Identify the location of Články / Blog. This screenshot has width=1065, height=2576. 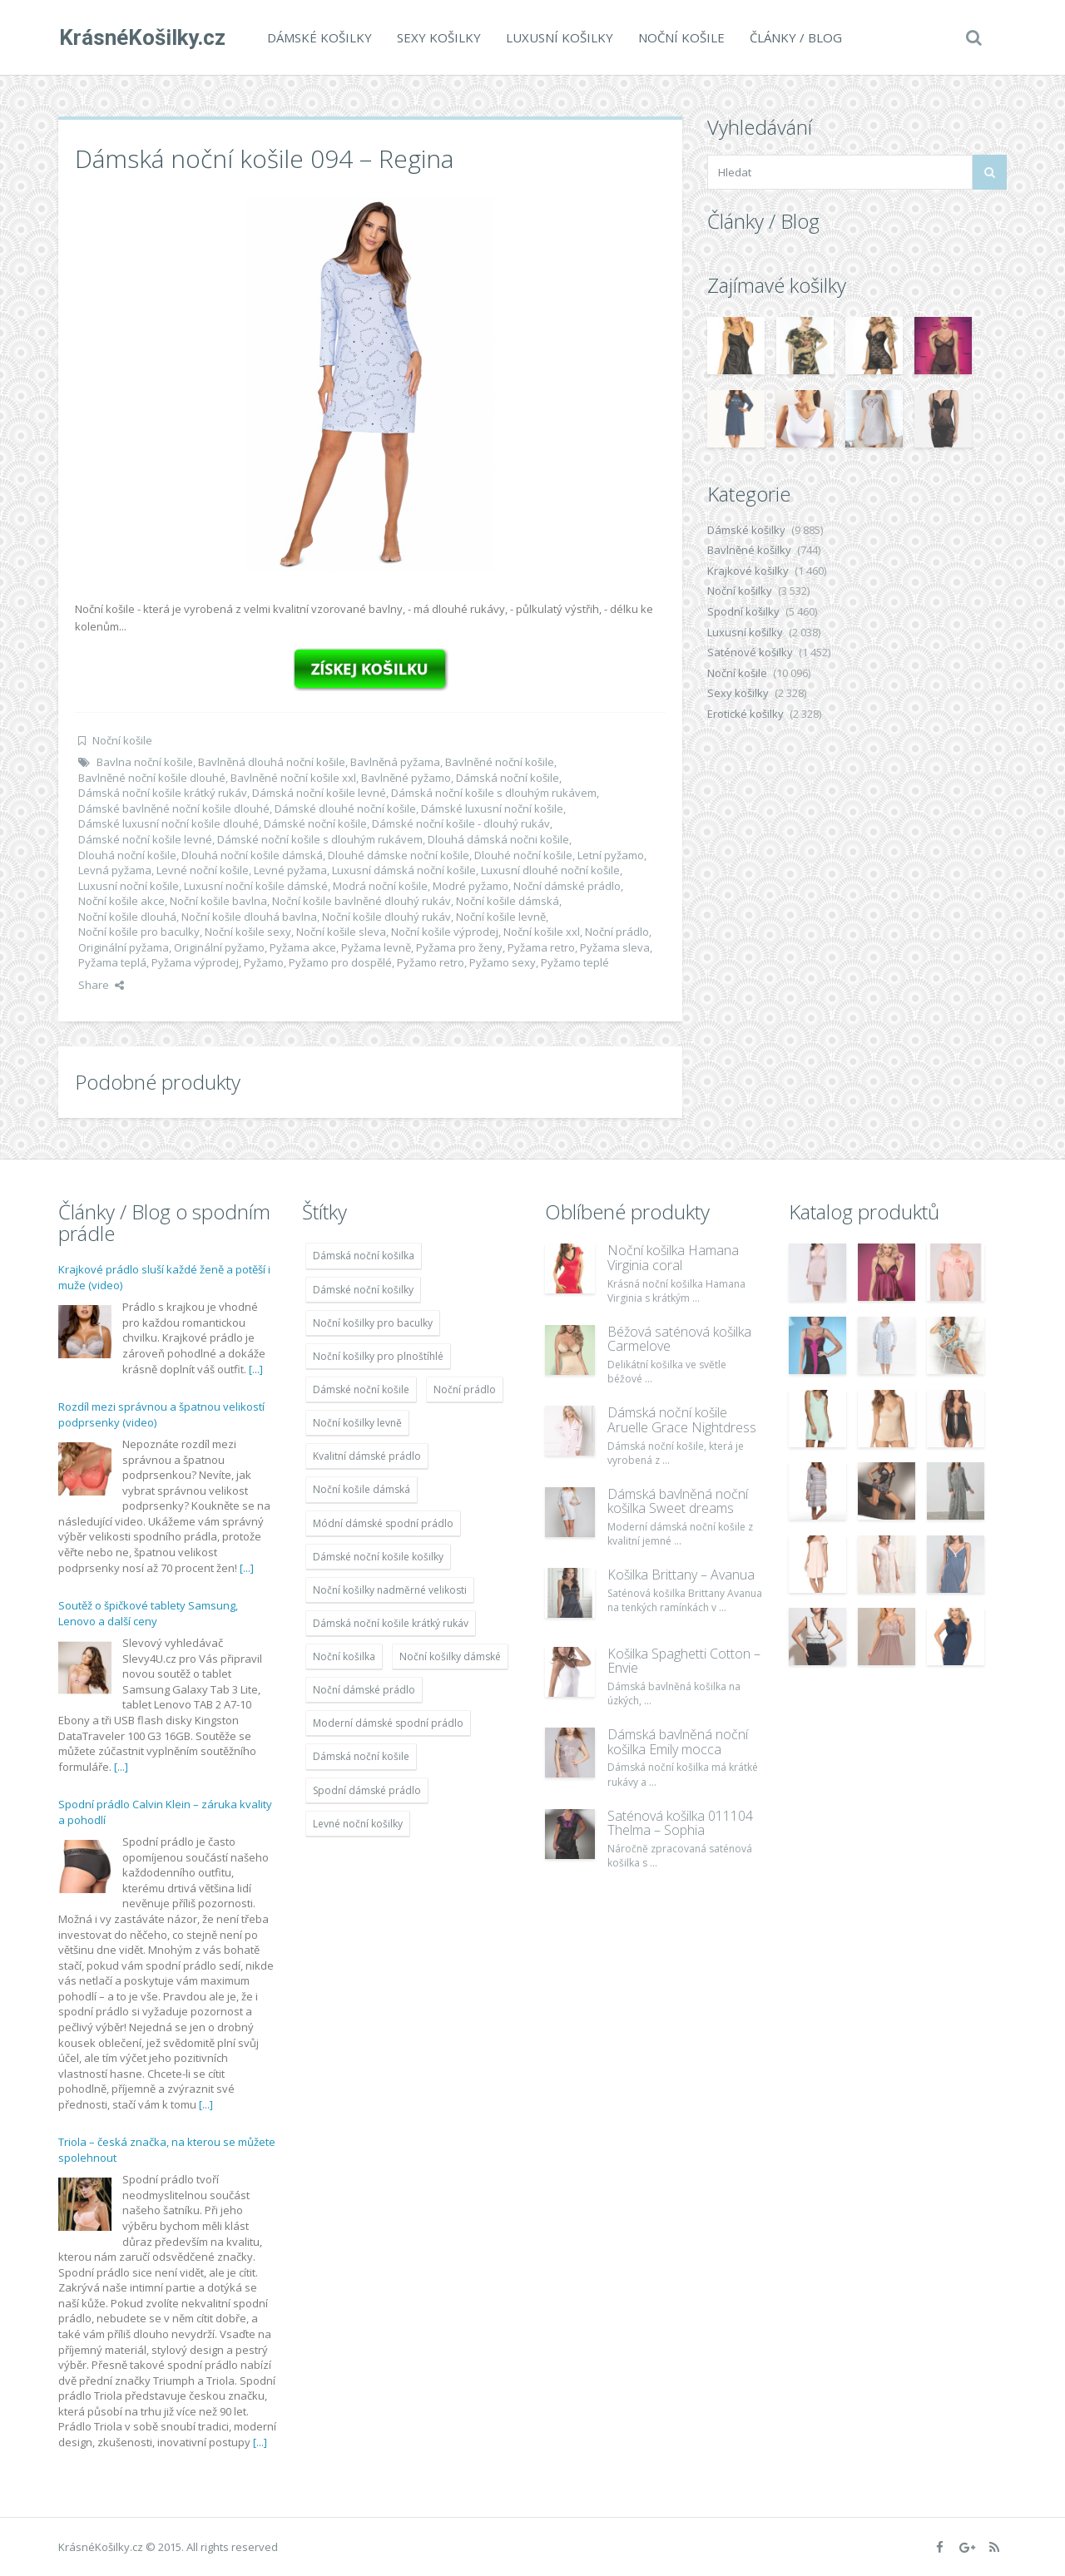
(795, 37).